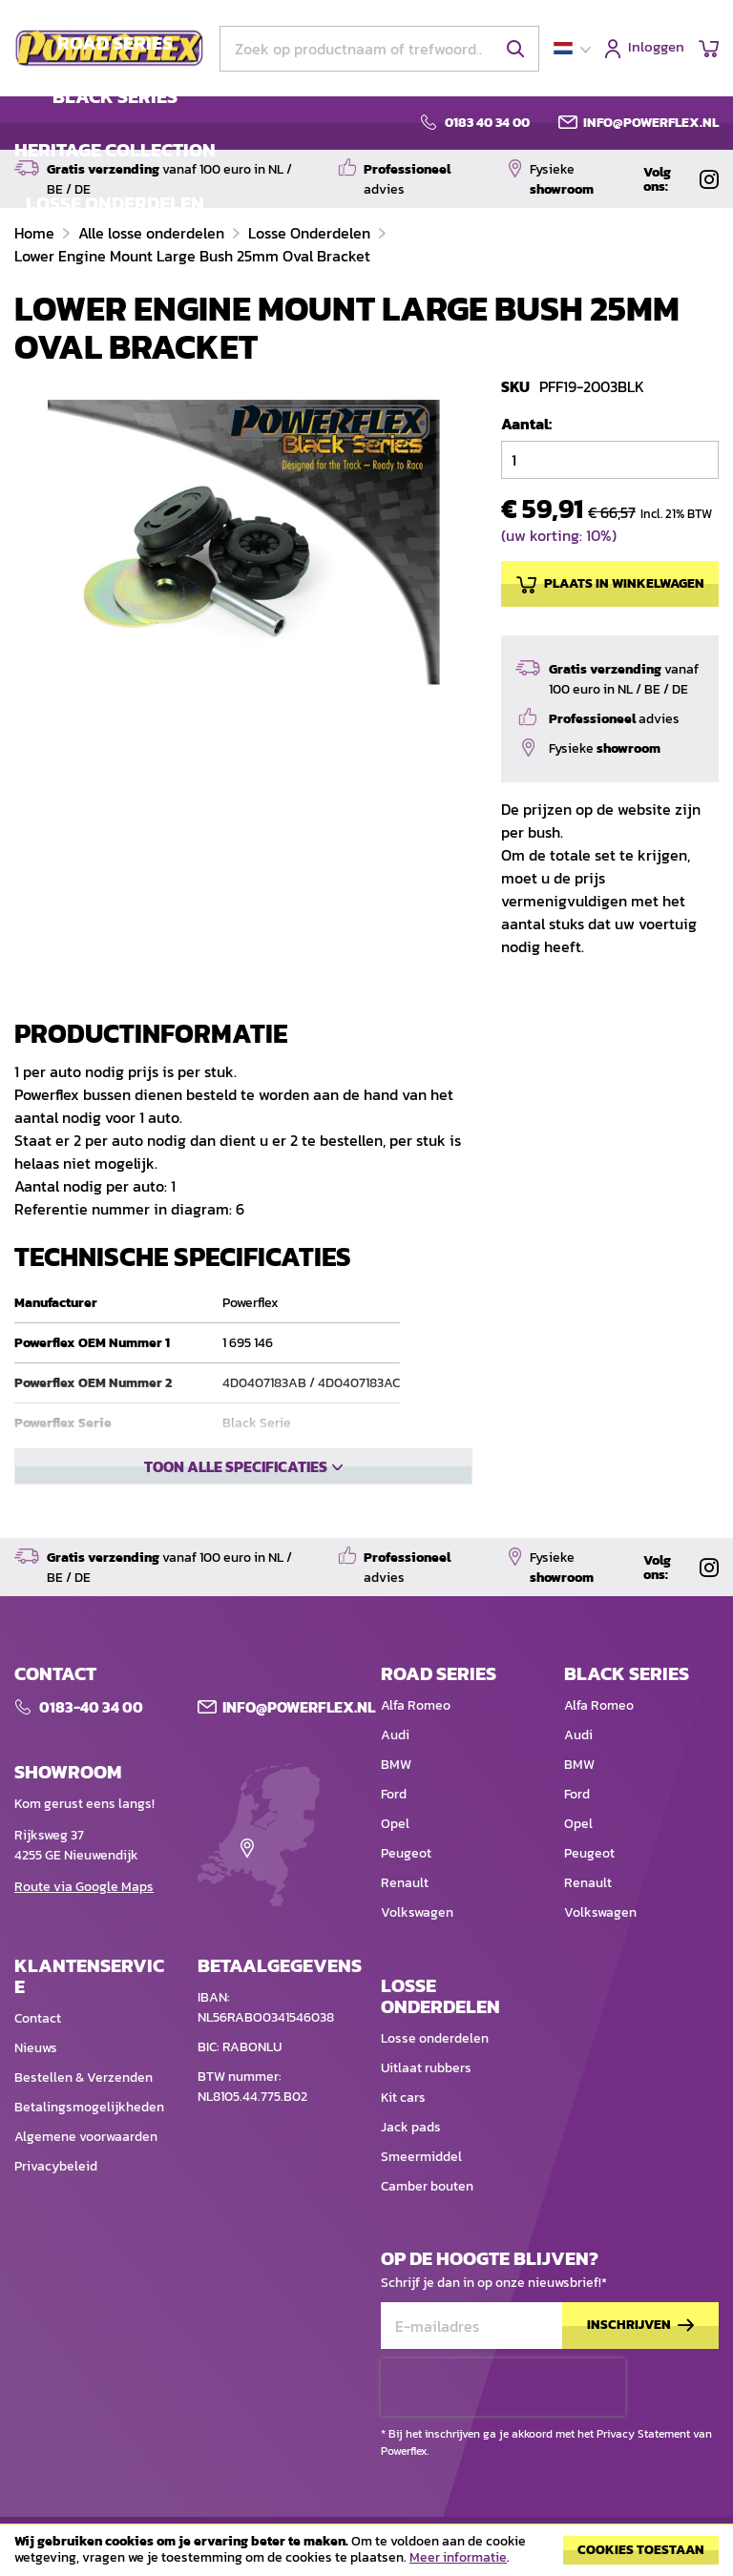  What do you see at coordinates (85, 2194) in the screenshot?
I see `Algemene voorwaarden` at bounding box center [85, 2194].